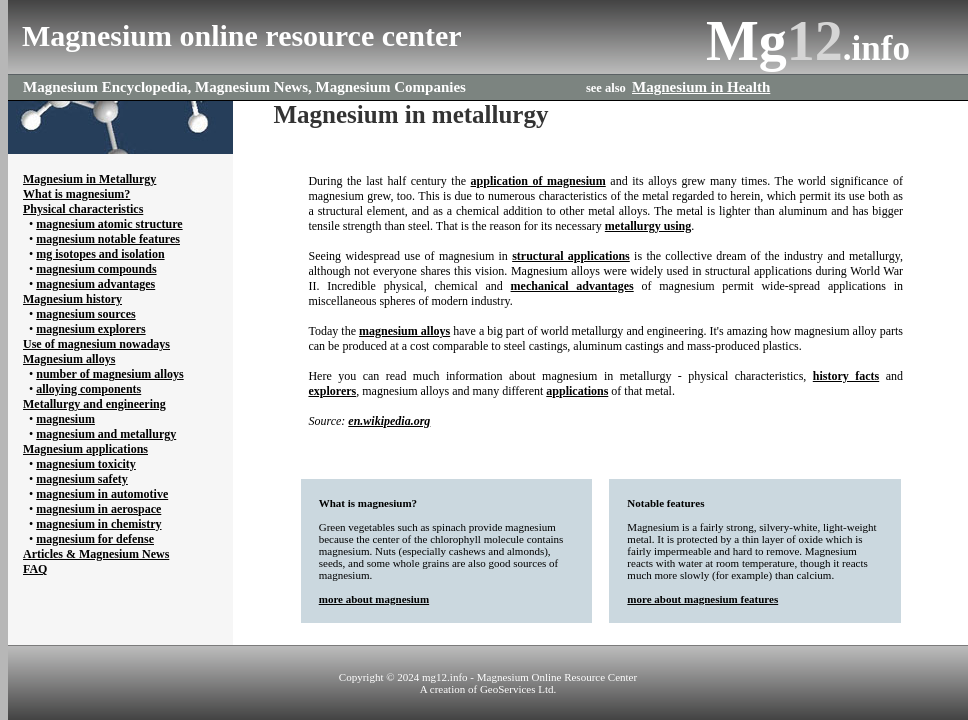  What do you see at coordinates (82, 479) in the screenshot?
I see `magnesium safety` at bounding box center [82, 479].